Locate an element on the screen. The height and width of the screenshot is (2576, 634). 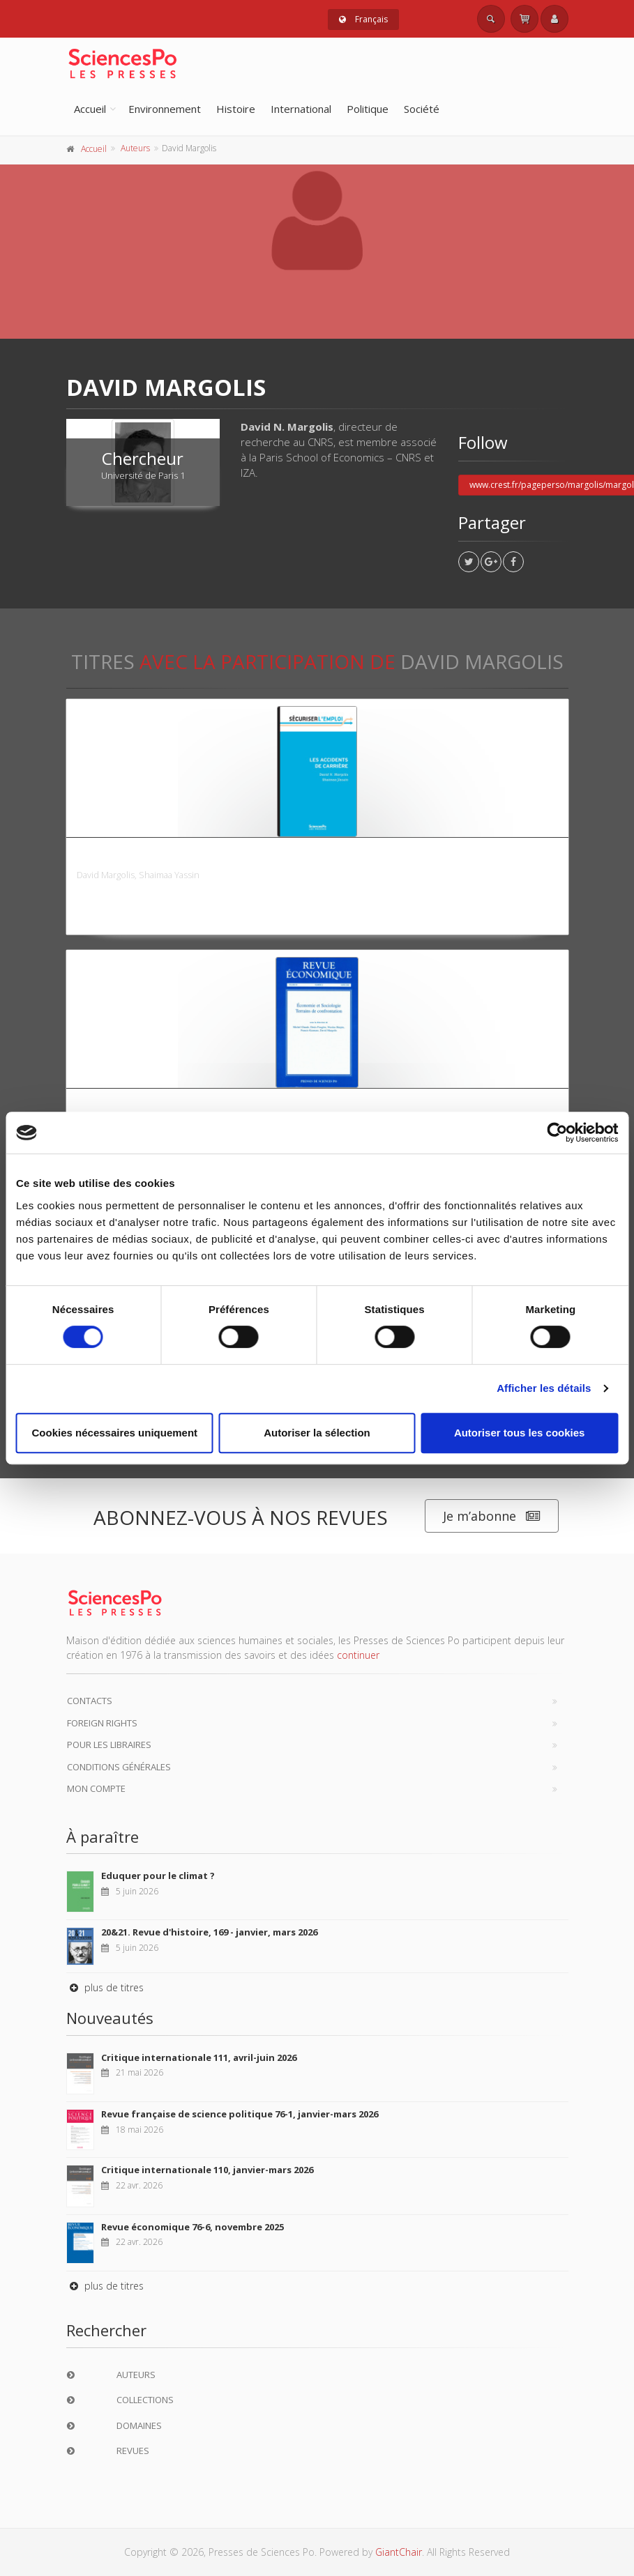
GiantChair is located at coordinates (398, 2552).